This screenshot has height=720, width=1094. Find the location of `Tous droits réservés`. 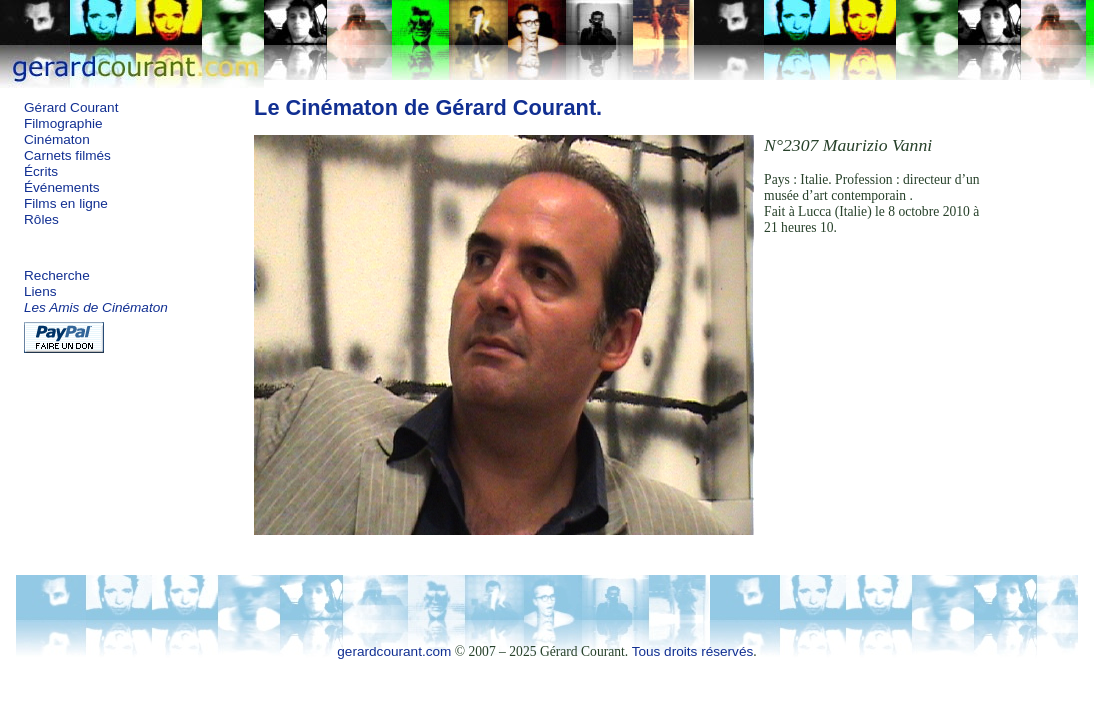

Tous droits réservés is located at coordinates (693, 651).